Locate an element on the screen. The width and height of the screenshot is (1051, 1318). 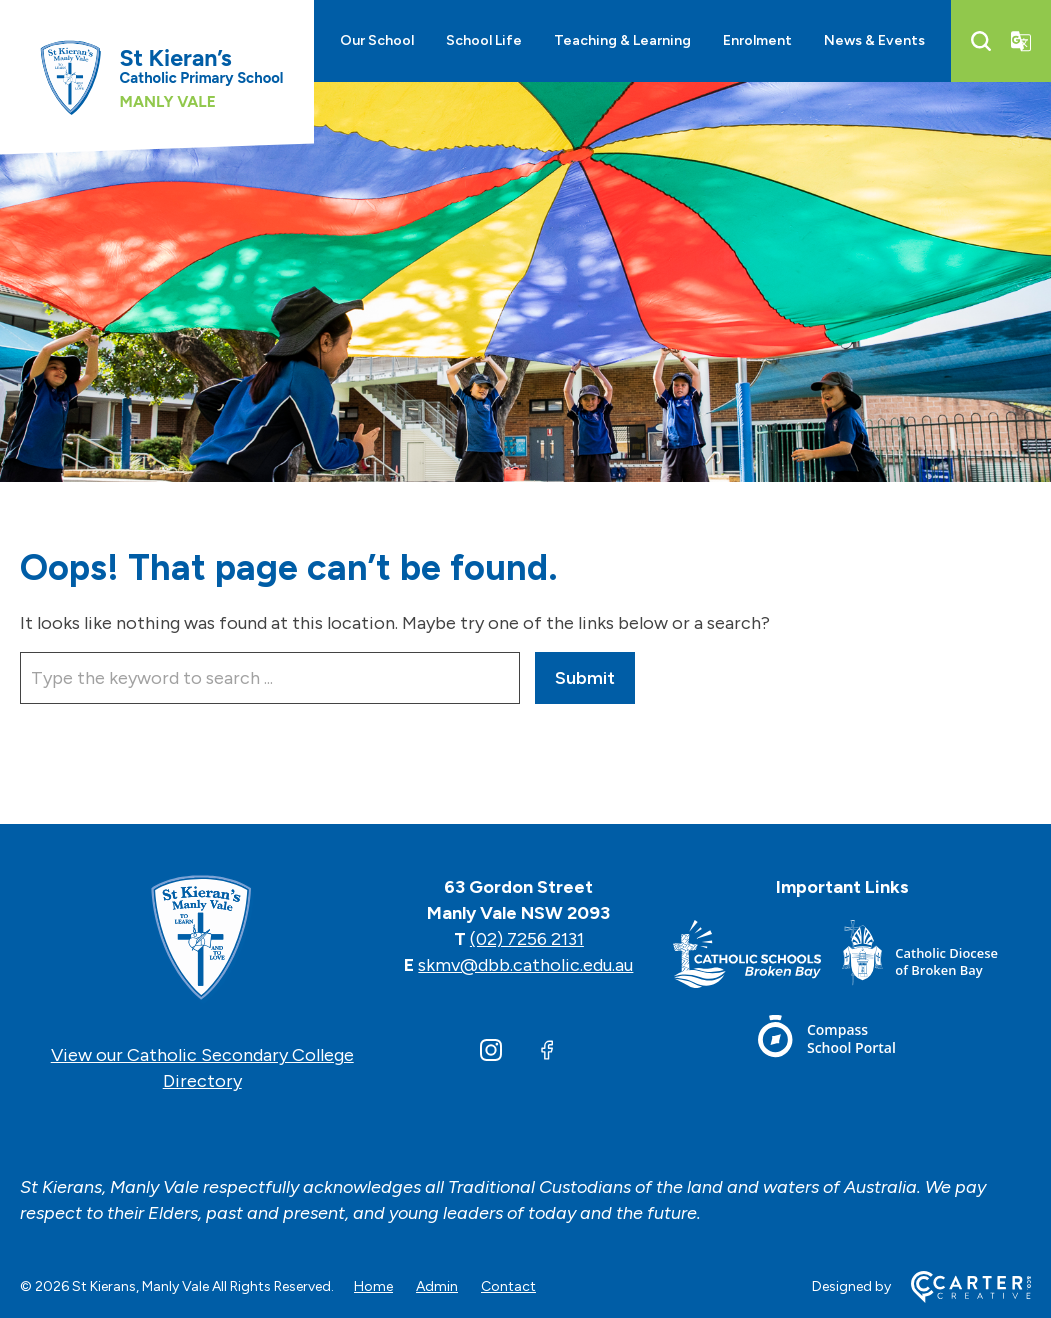
School Life is located at coordinates (484, 40).